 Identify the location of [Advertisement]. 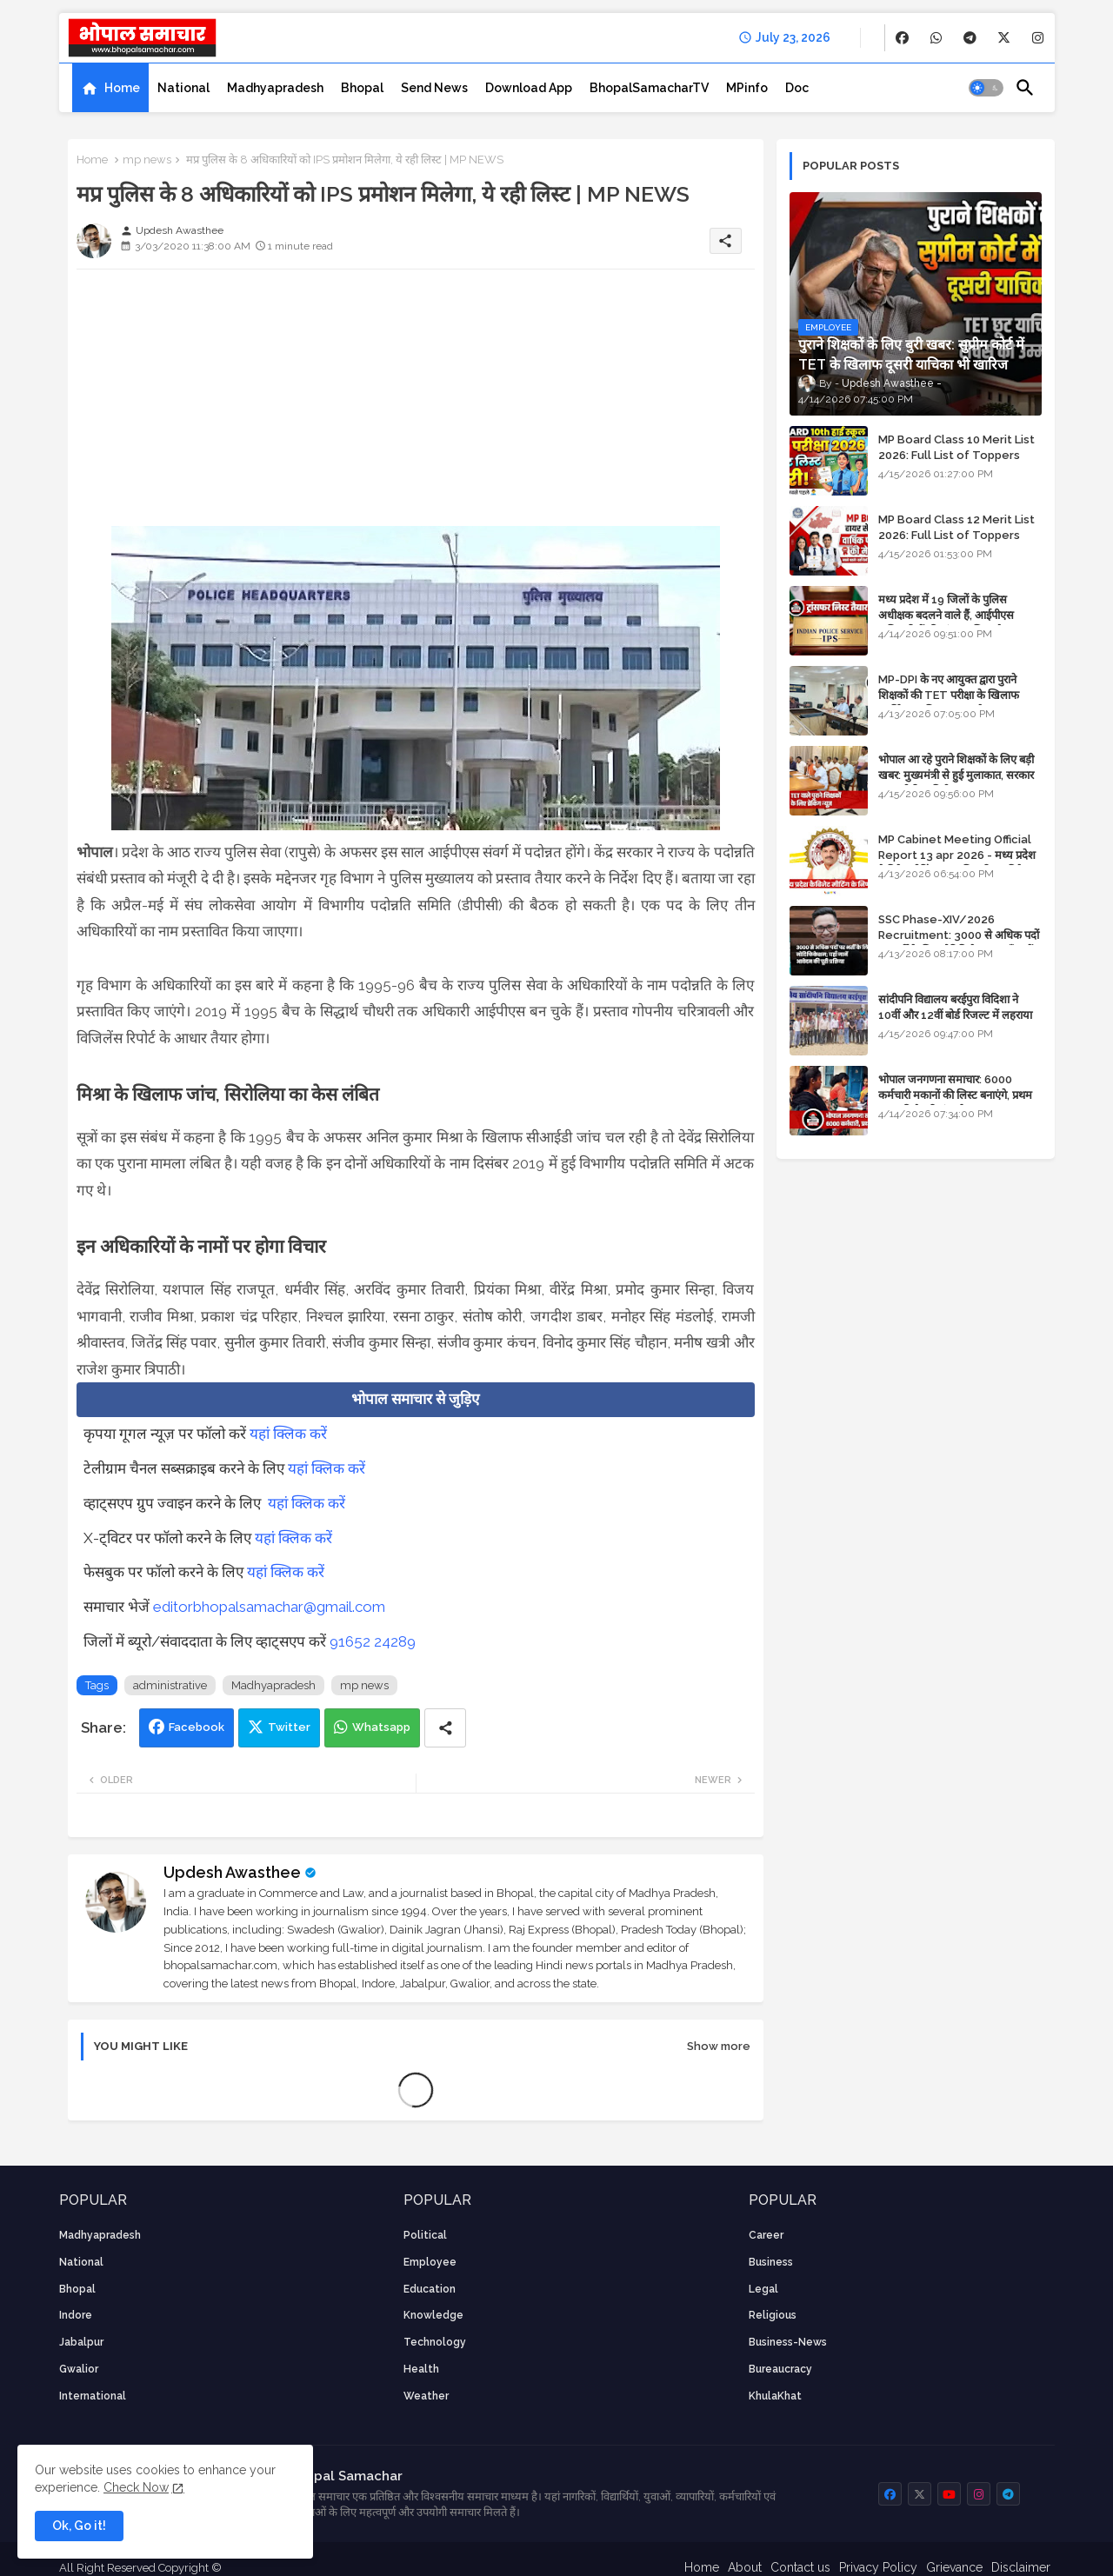
(416, 404).